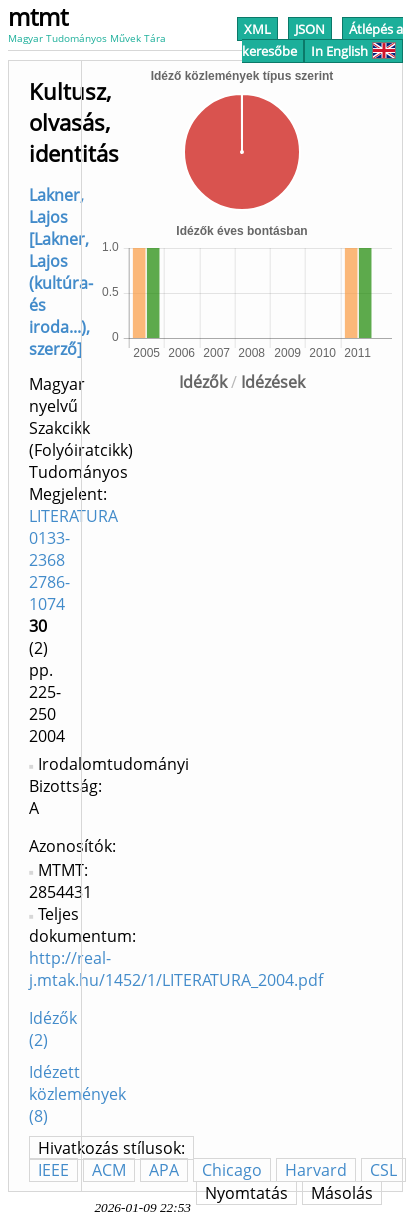  I want to click on XML, so click(257, 29).